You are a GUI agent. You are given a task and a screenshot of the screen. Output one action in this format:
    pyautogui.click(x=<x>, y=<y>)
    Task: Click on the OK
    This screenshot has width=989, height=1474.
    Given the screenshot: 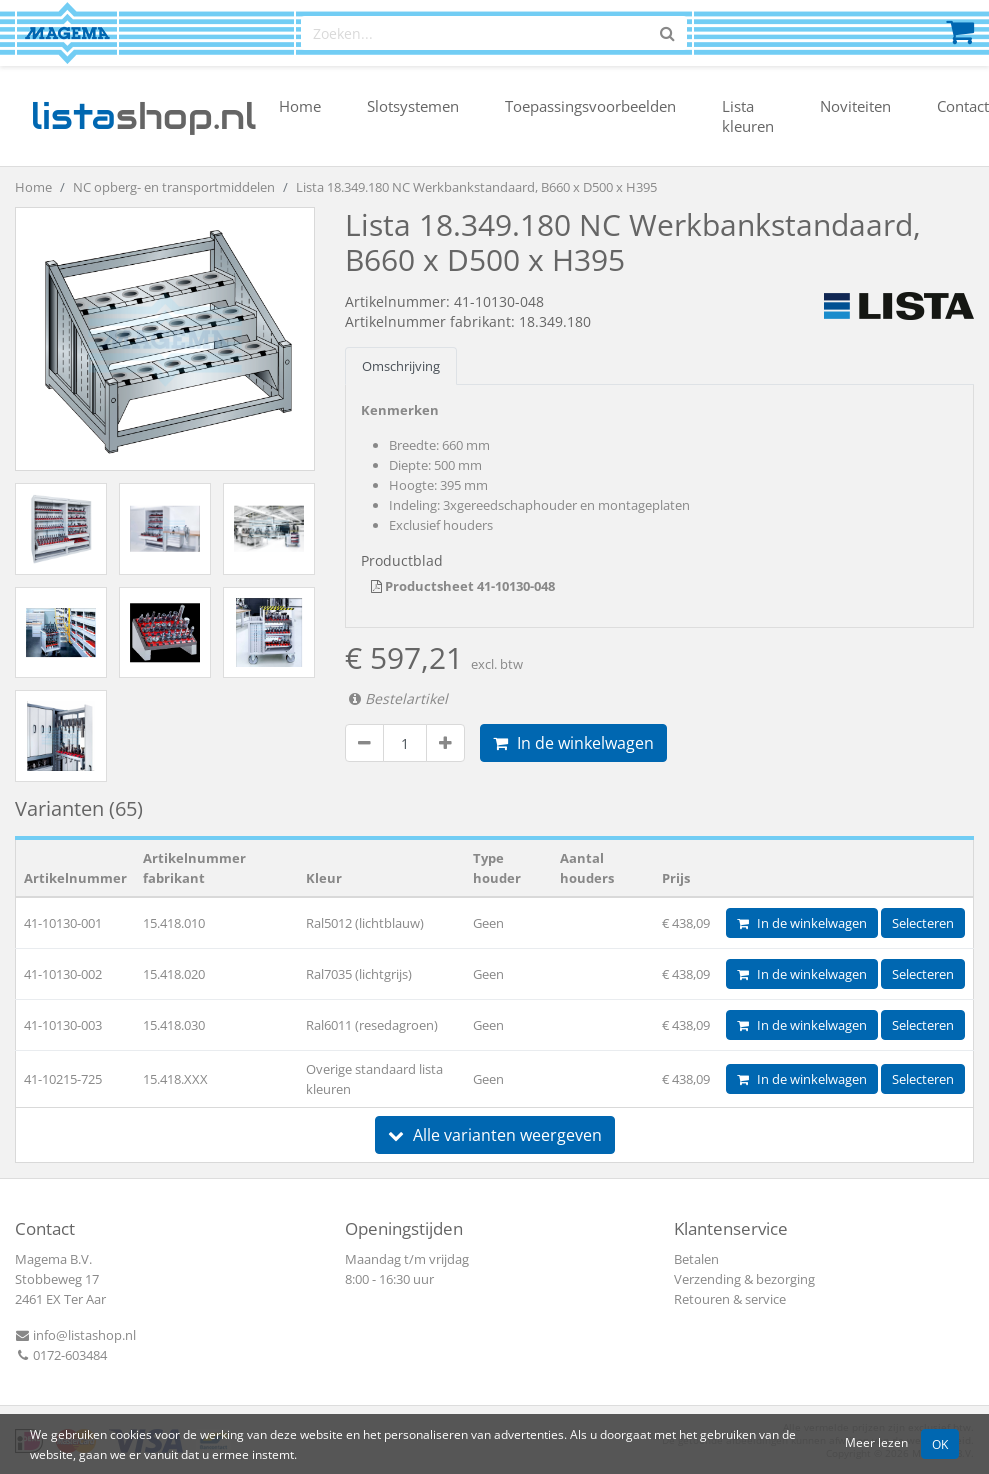 What is the action you would take?
    pyautogui.click(x=940, y=1444)
    